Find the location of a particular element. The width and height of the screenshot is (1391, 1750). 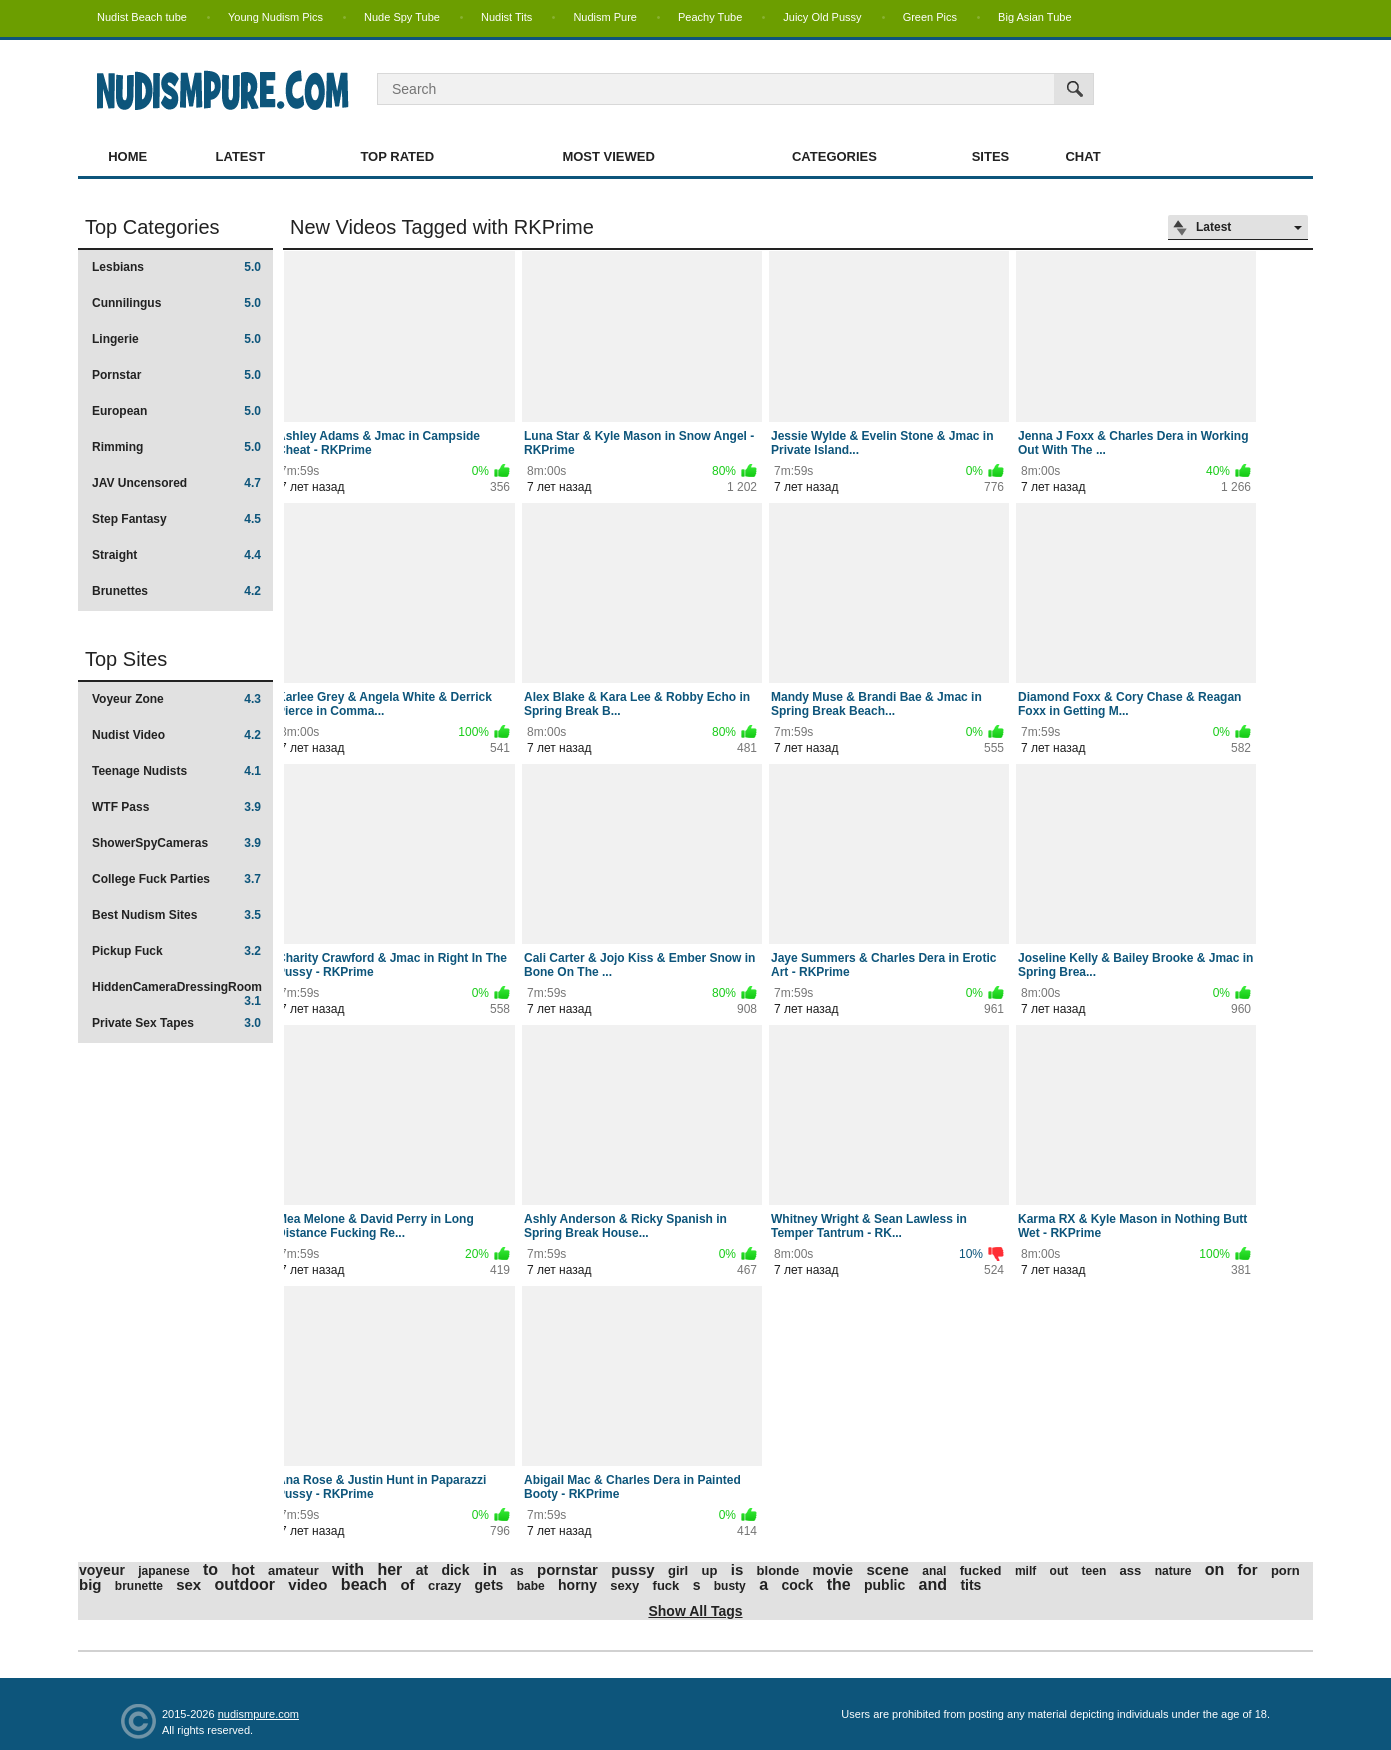

Straight is located at coordinates (176, 555).